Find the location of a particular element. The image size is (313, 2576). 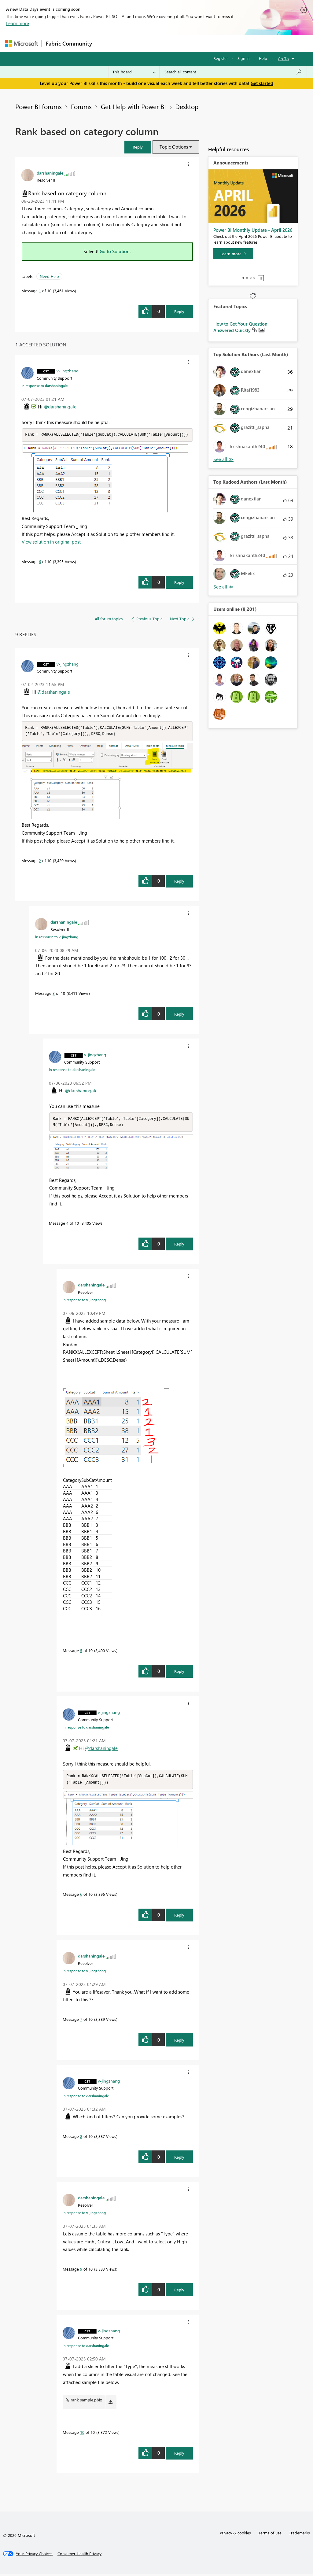

1 [Message 1 of 10] is located at coordinates (40, 290).